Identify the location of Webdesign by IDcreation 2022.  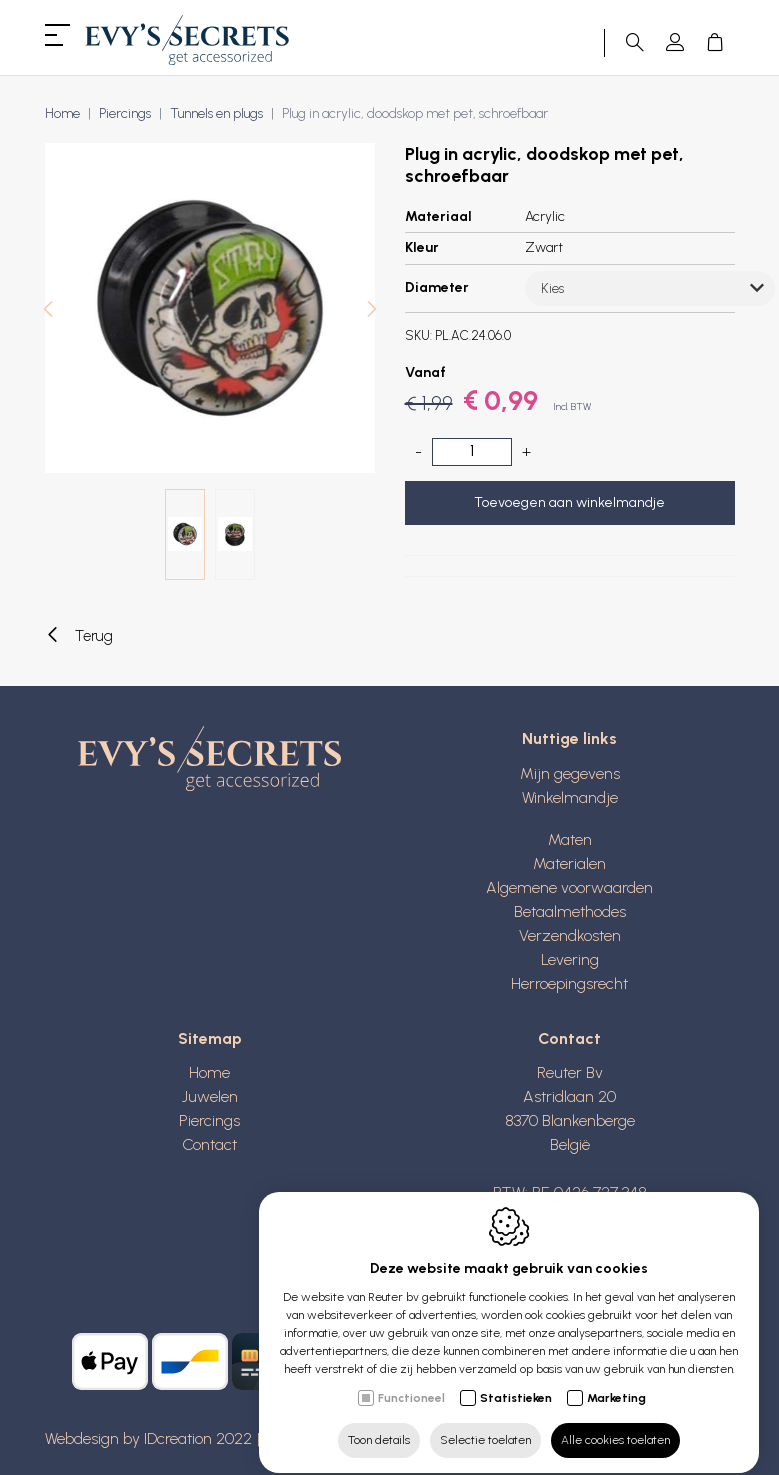
(148, 1438).